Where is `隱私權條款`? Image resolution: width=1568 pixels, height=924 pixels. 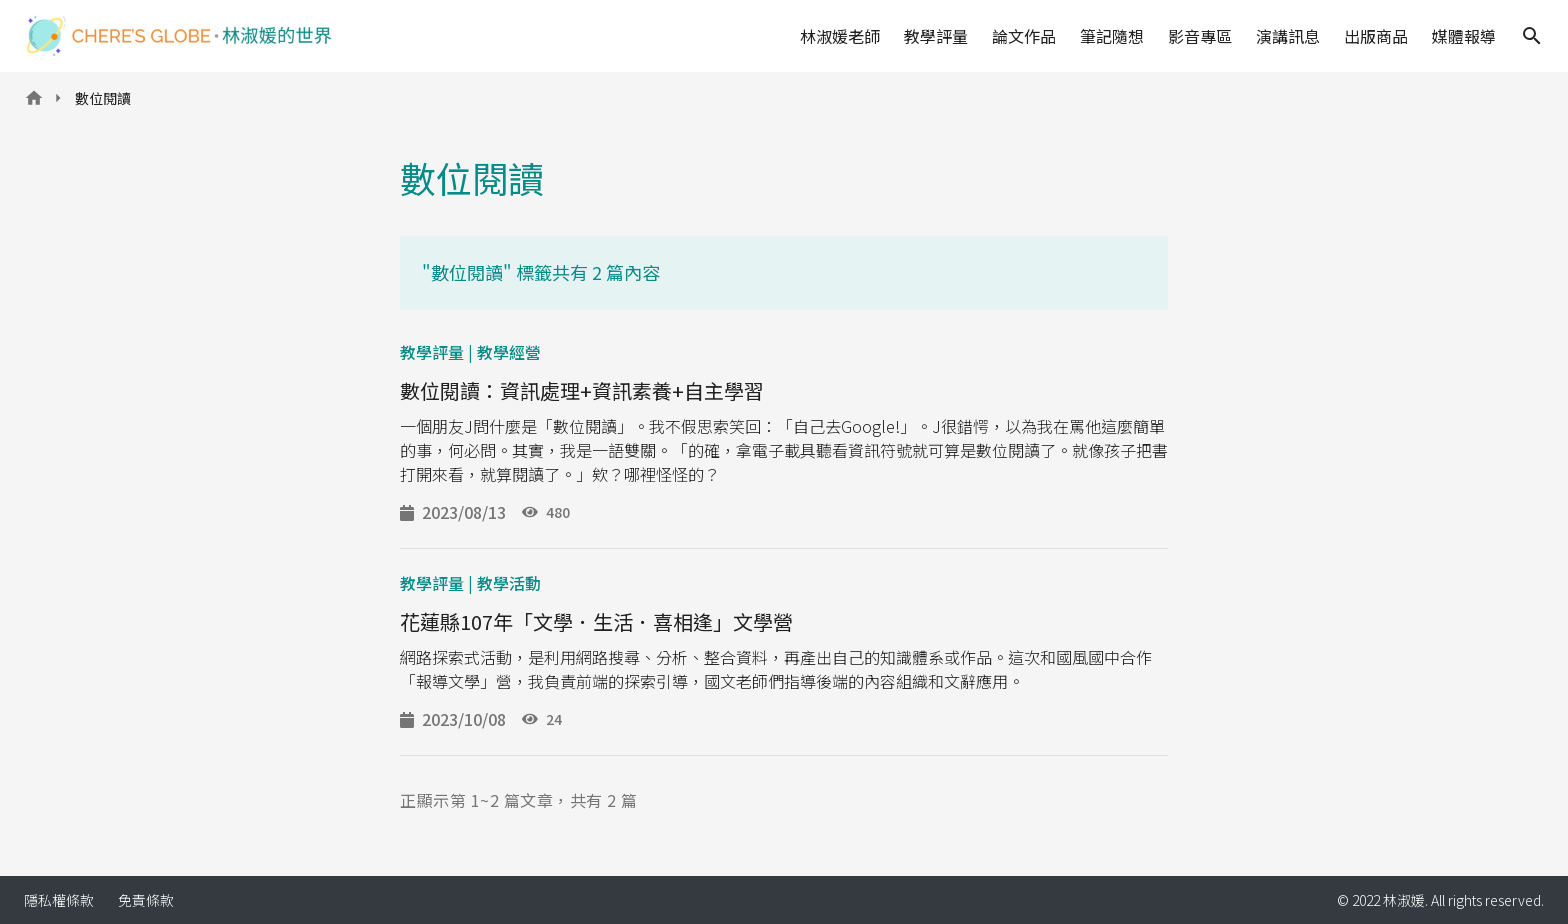 隱私權條款 is located at coordinates (59, 900).